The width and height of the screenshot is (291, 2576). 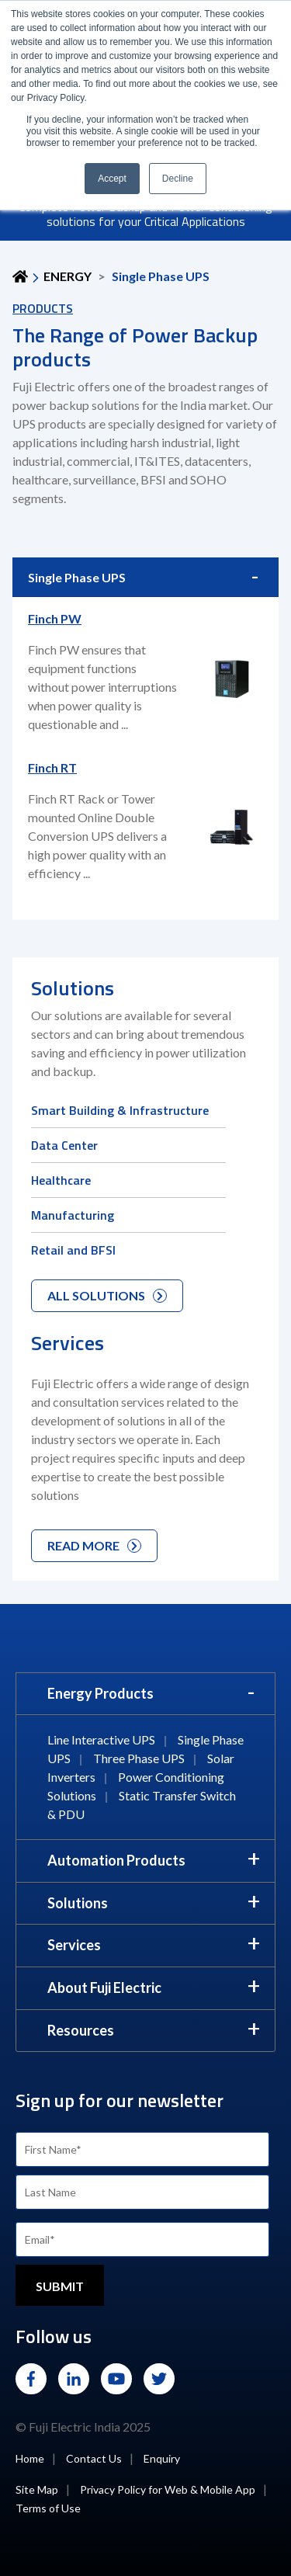 What do you see at coordinates (112, 178) in the screenshot?
I see `Accept [button]` at bounding box center [112, 178].